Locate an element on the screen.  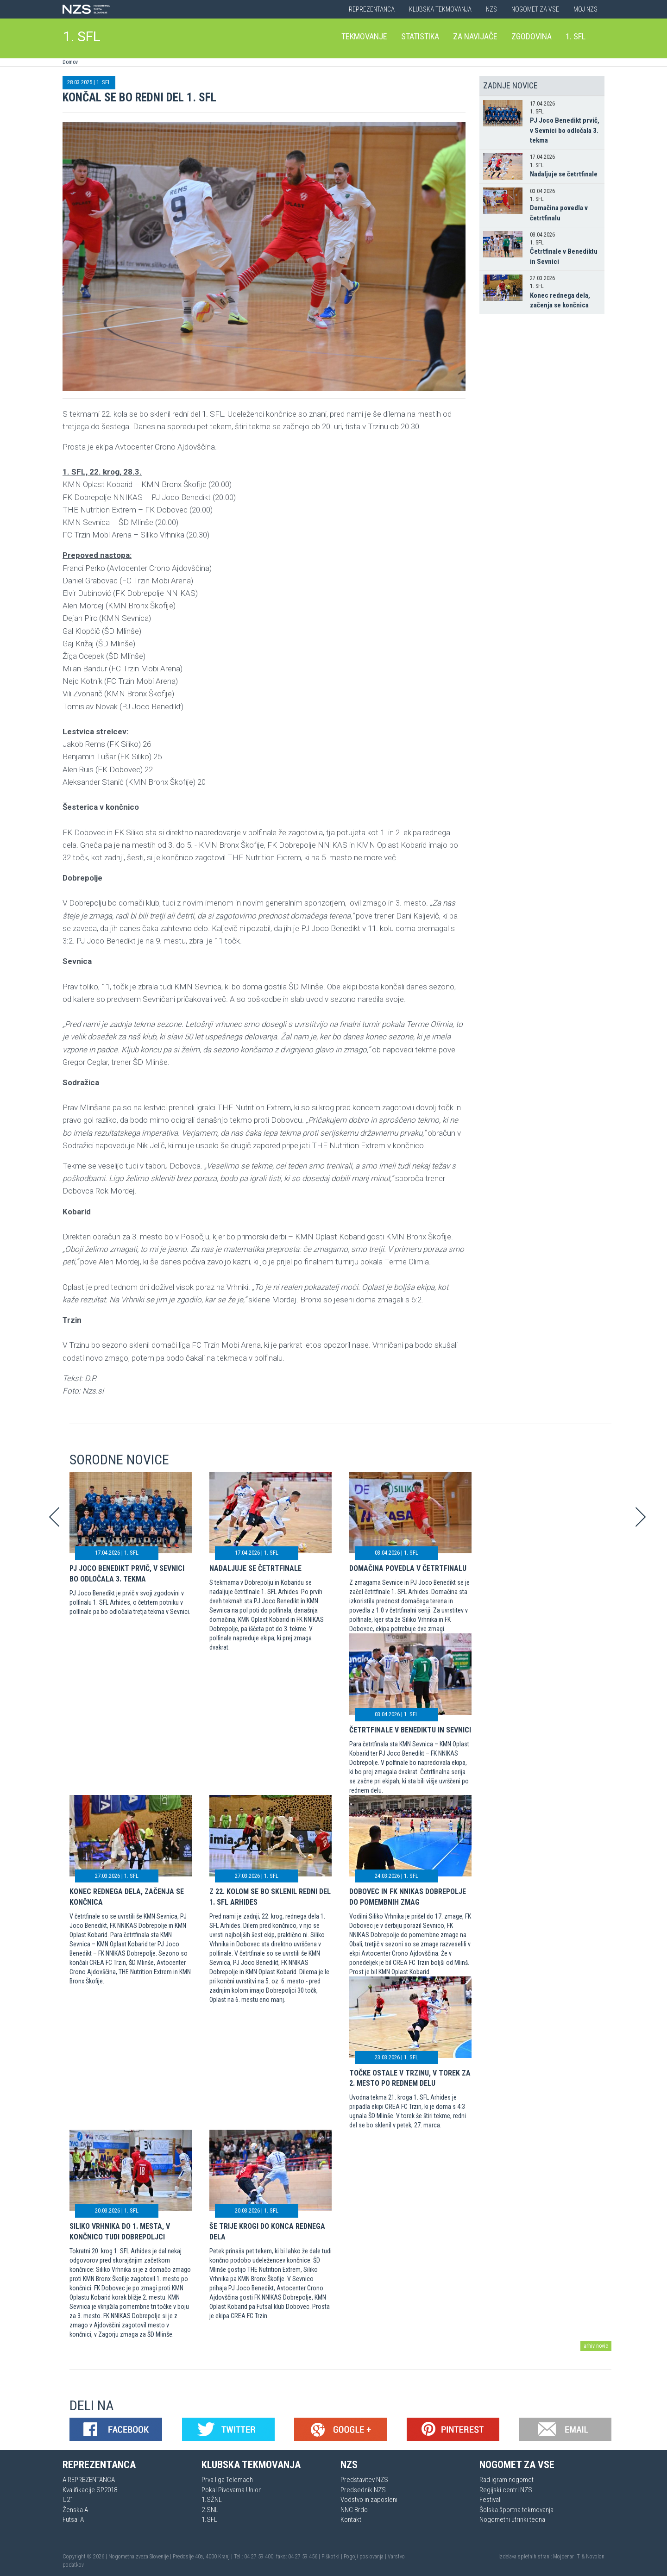
Za navijače is located at coordinates (475, 36).